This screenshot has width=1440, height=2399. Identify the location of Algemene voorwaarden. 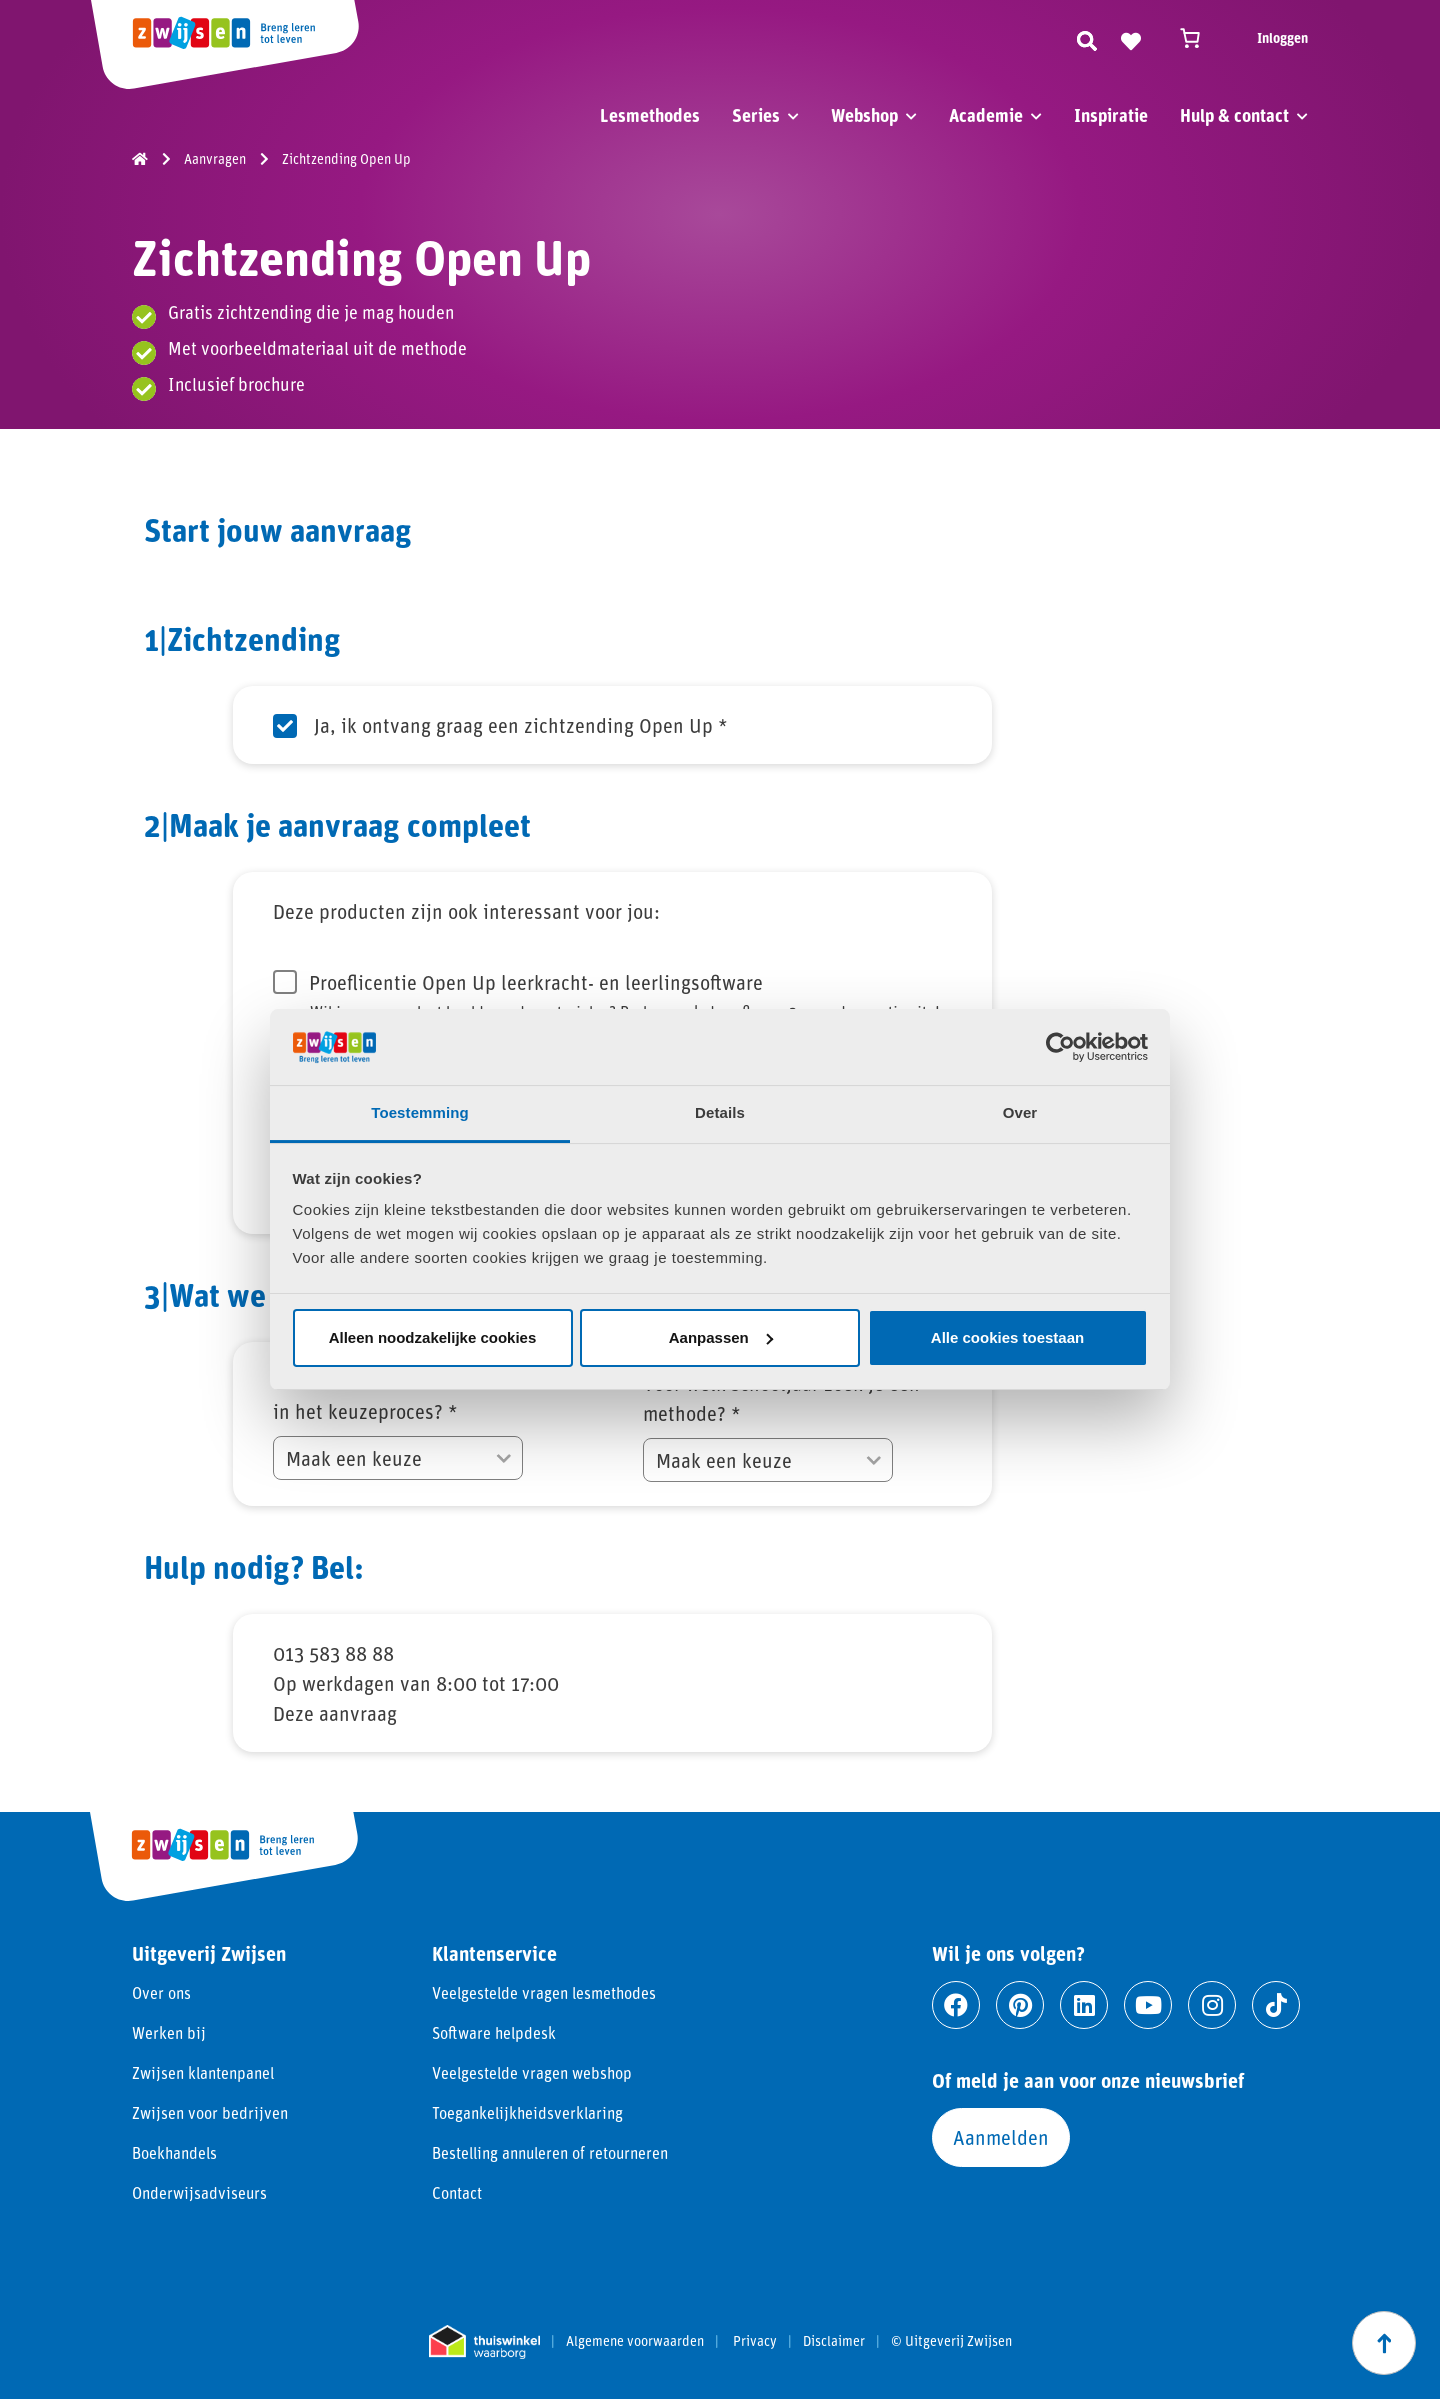
(635, 2341).